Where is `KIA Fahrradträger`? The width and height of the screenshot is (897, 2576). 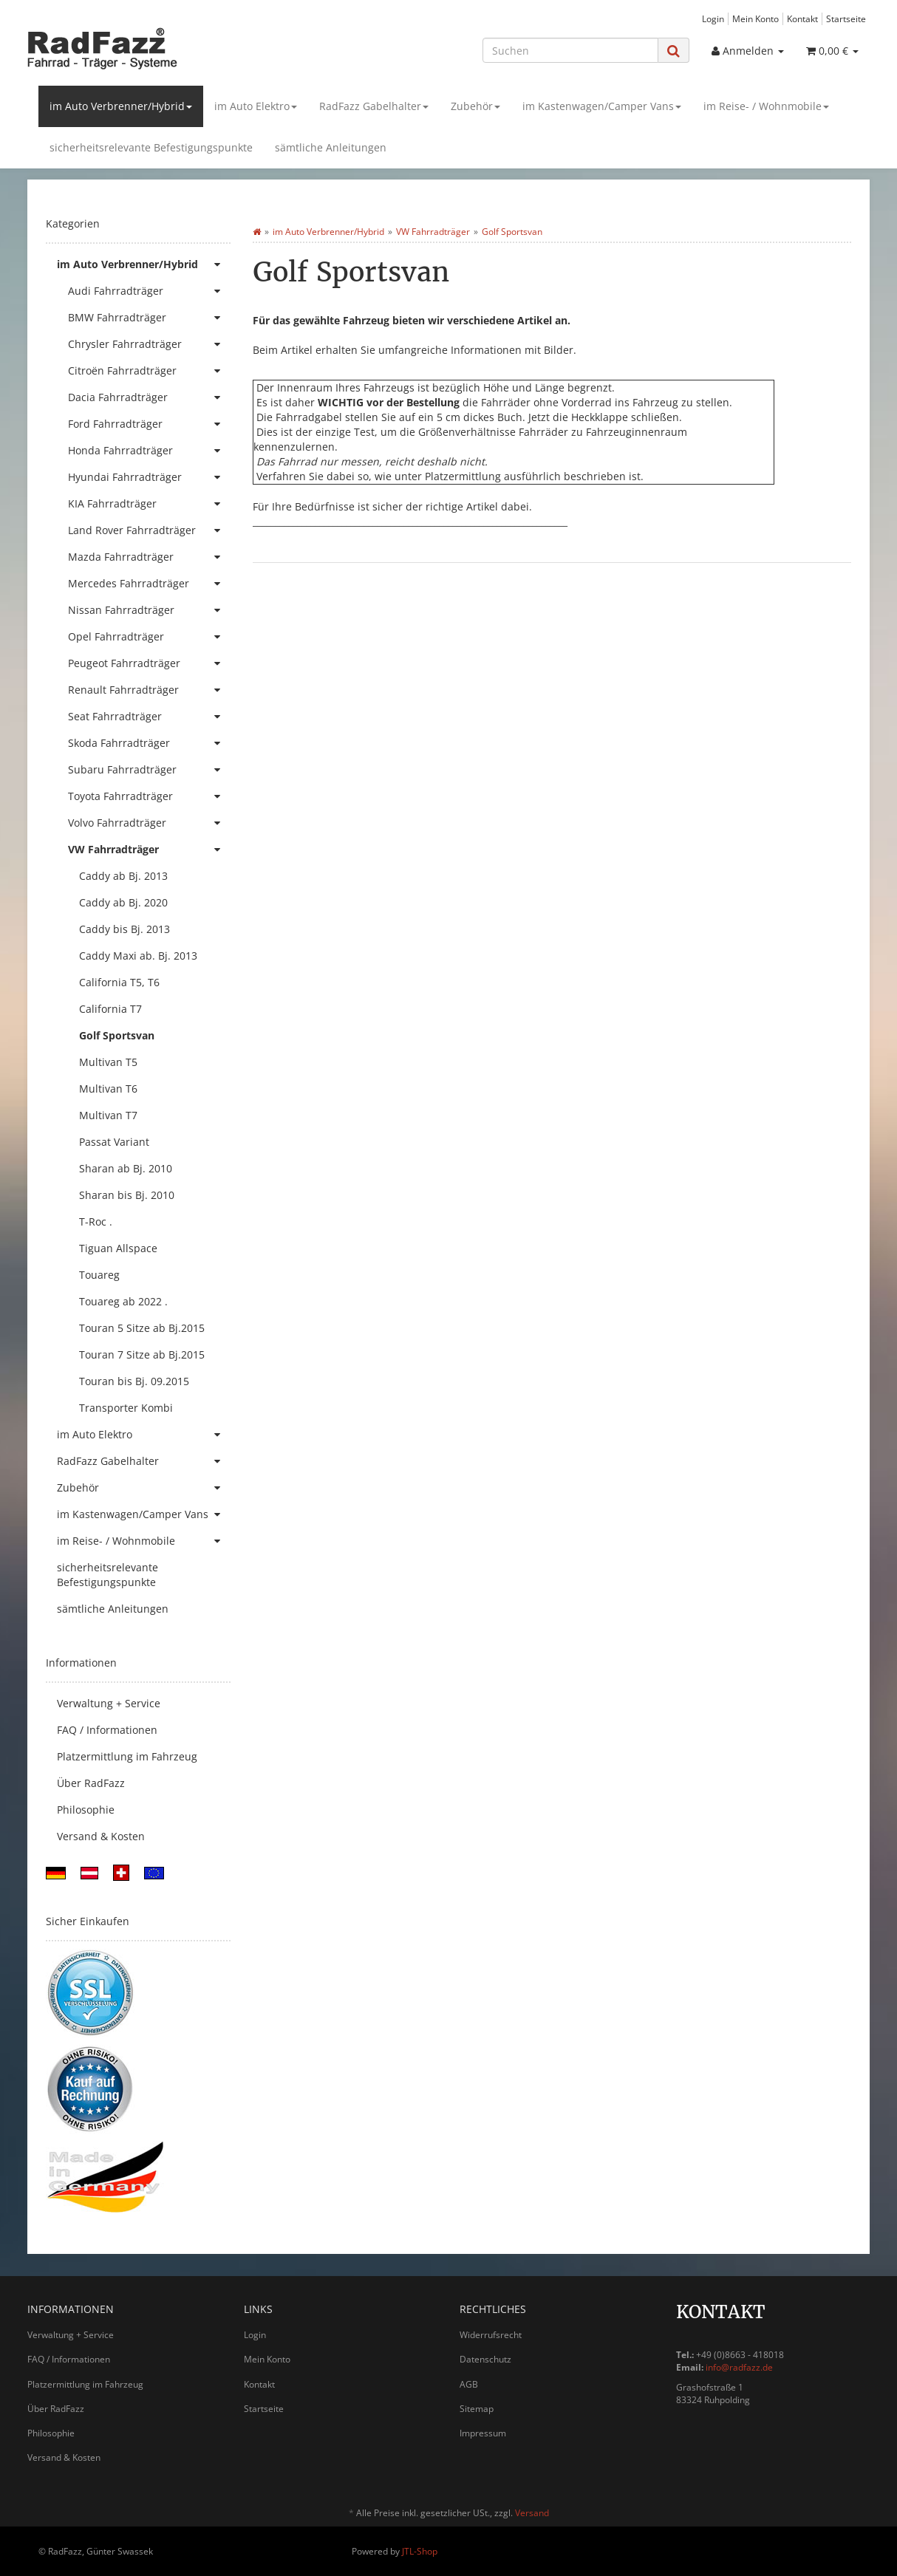 KIA Fahrradträger is located at coordinates (149, 504).